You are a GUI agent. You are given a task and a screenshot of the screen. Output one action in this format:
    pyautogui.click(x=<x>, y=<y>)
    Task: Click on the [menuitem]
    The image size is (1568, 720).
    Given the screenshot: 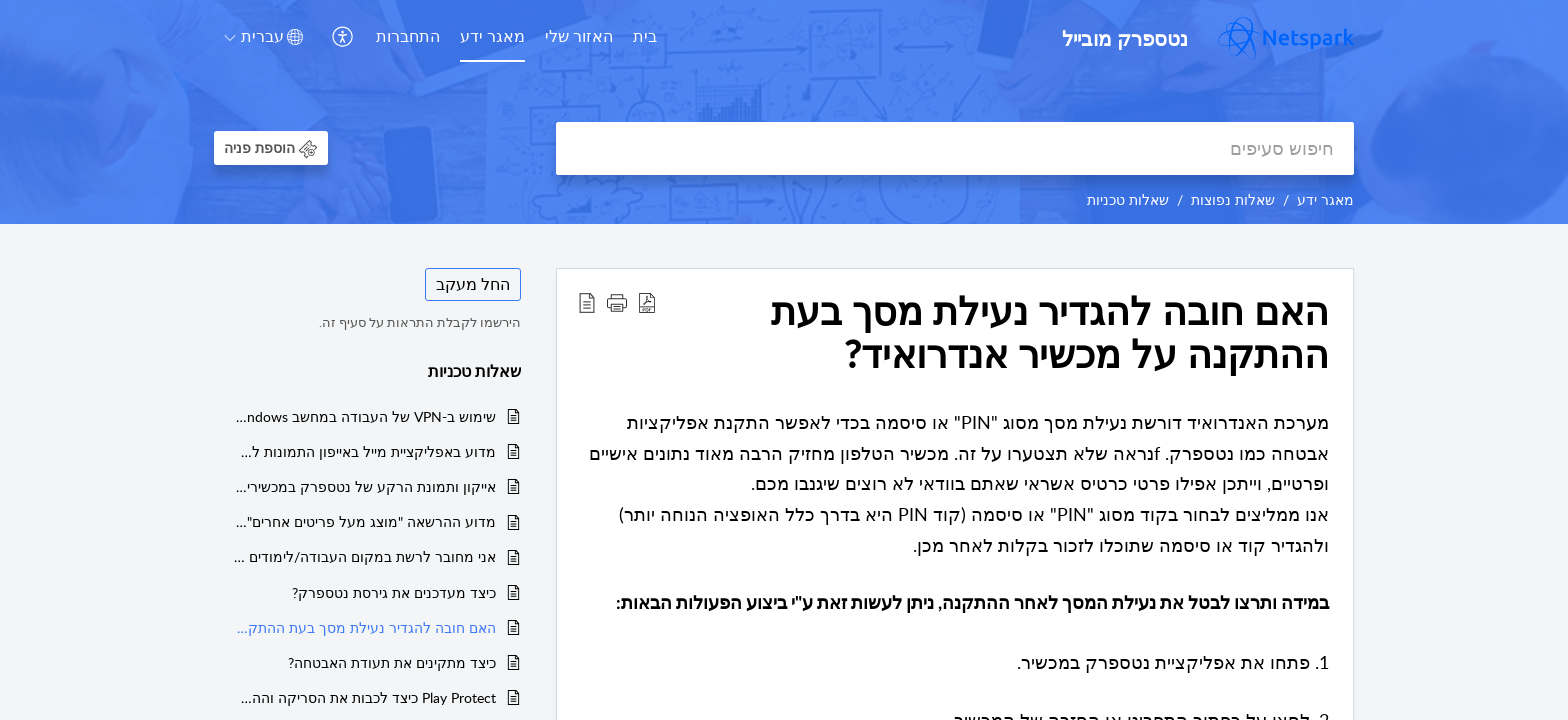 What is the action you would take?
    pyautogui.click(x=645, y=38)
    